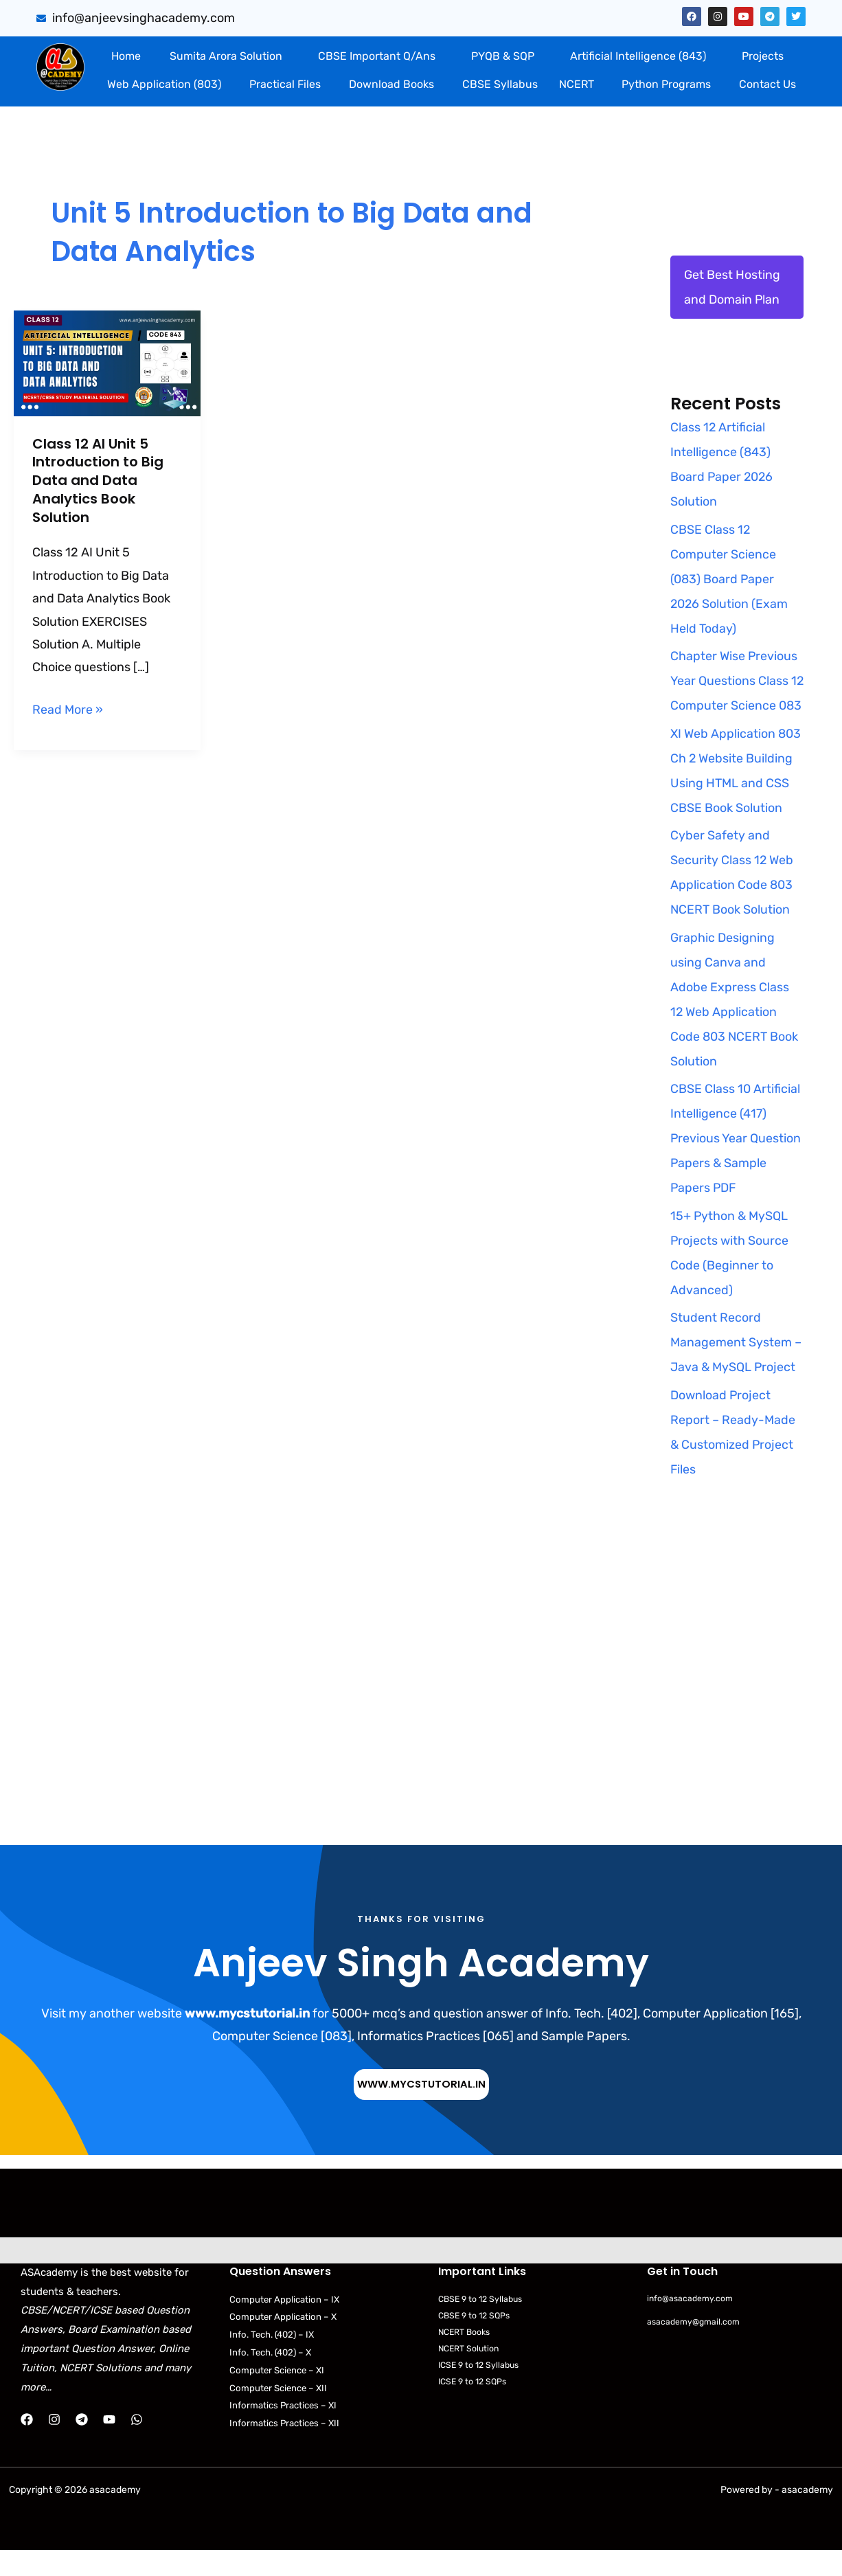 This screenshot has height=2576, width=842. Describe the element at coordinates (470, 2374) in the screenshot. I see `NCERT Solution` at that location.